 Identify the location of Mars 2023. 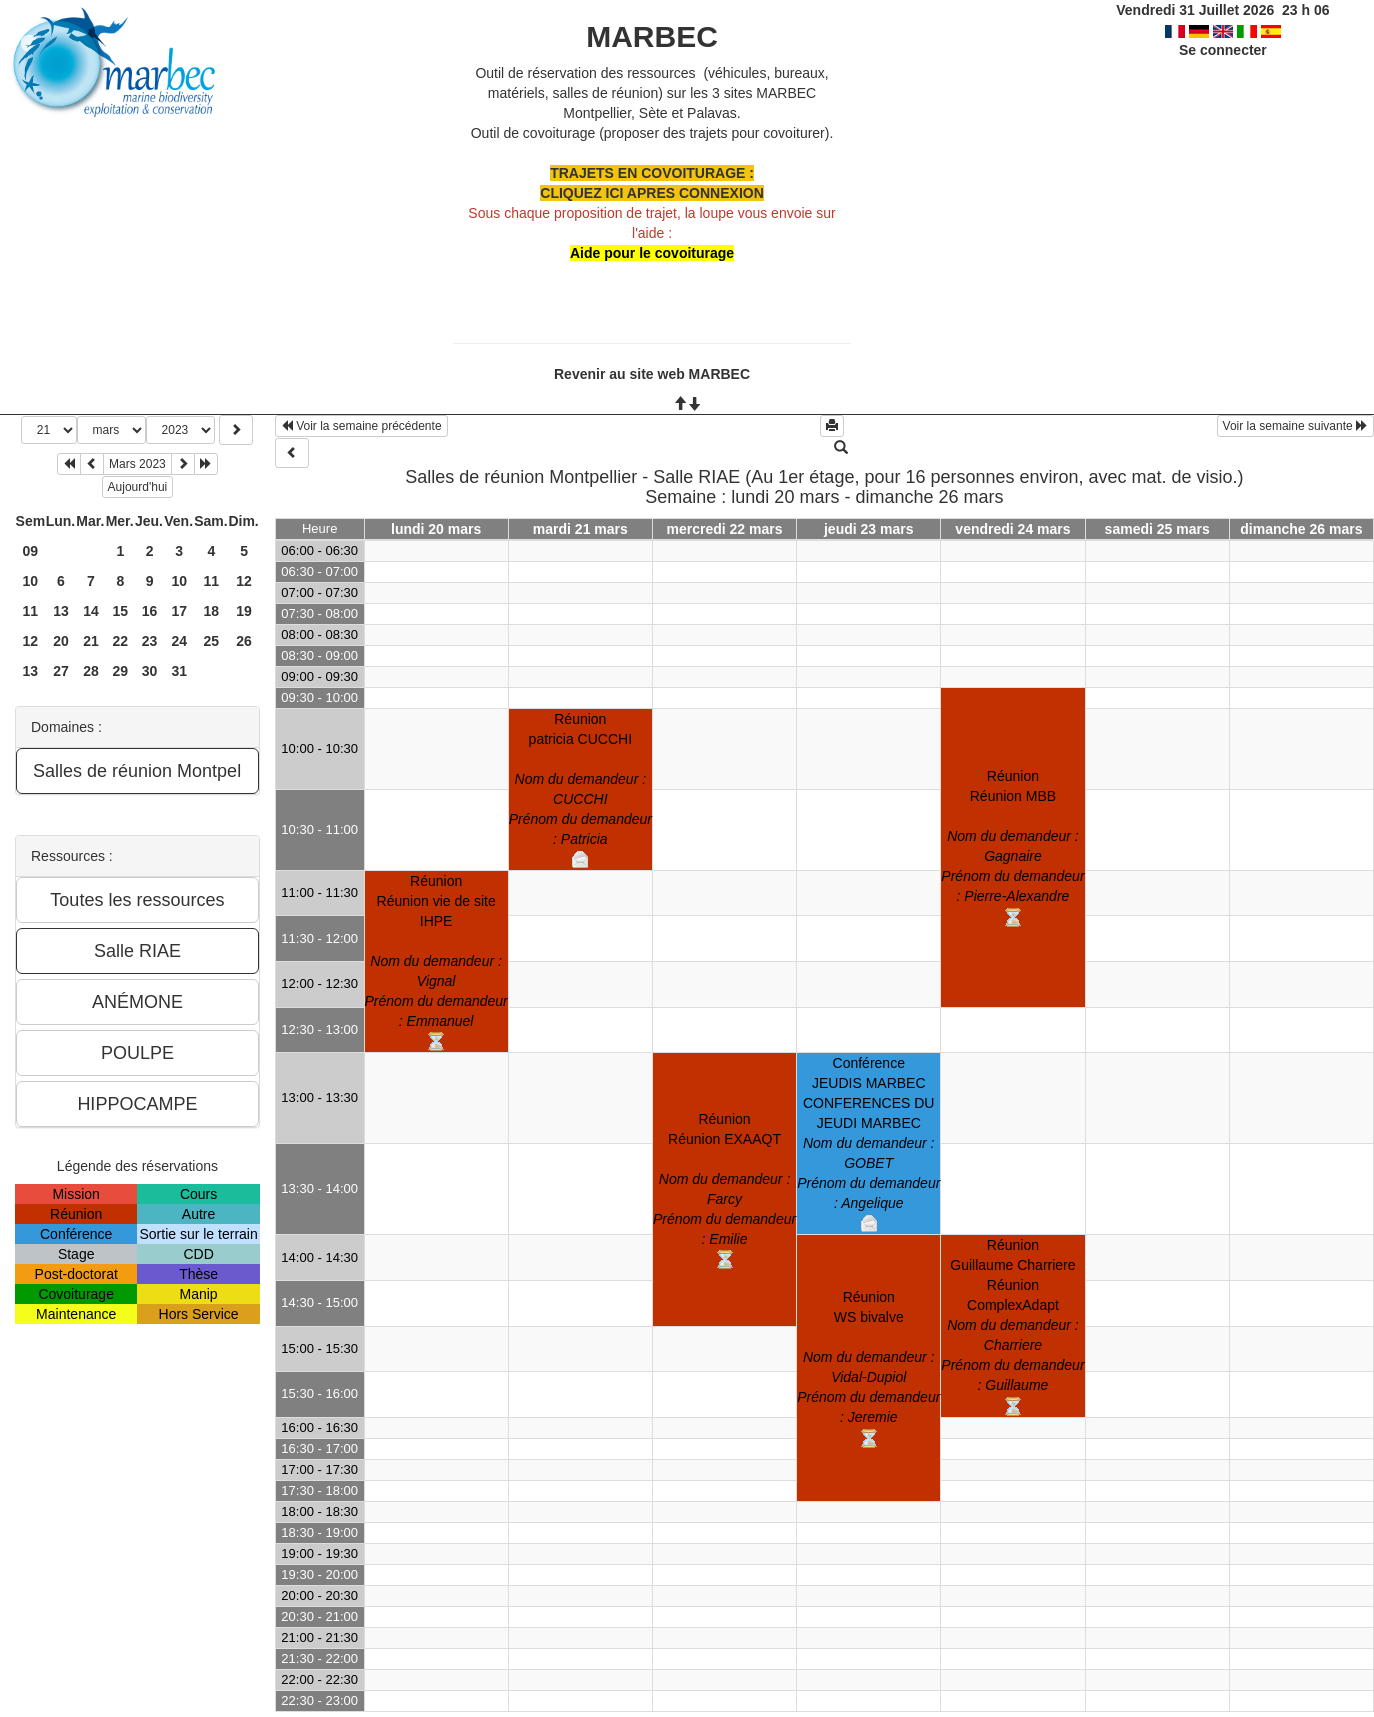
(137, 464).